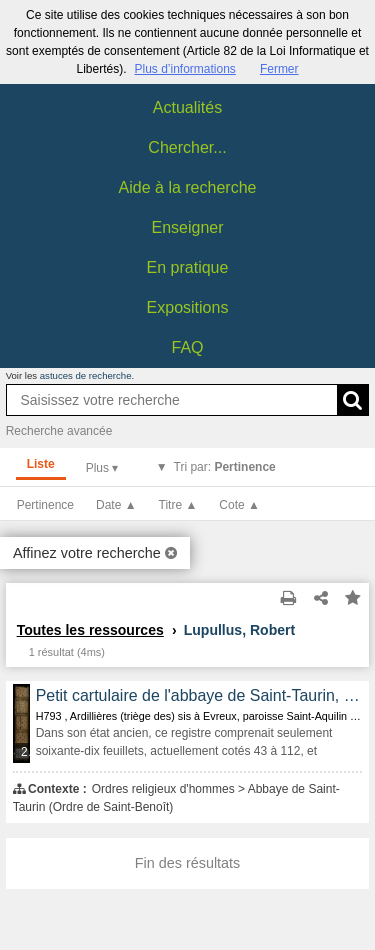 This screenshot has width=375, height=950. What do you see at coordinates (187, 107) in the screenshot?
I see `Actualités` at bounding box center [187, 107].